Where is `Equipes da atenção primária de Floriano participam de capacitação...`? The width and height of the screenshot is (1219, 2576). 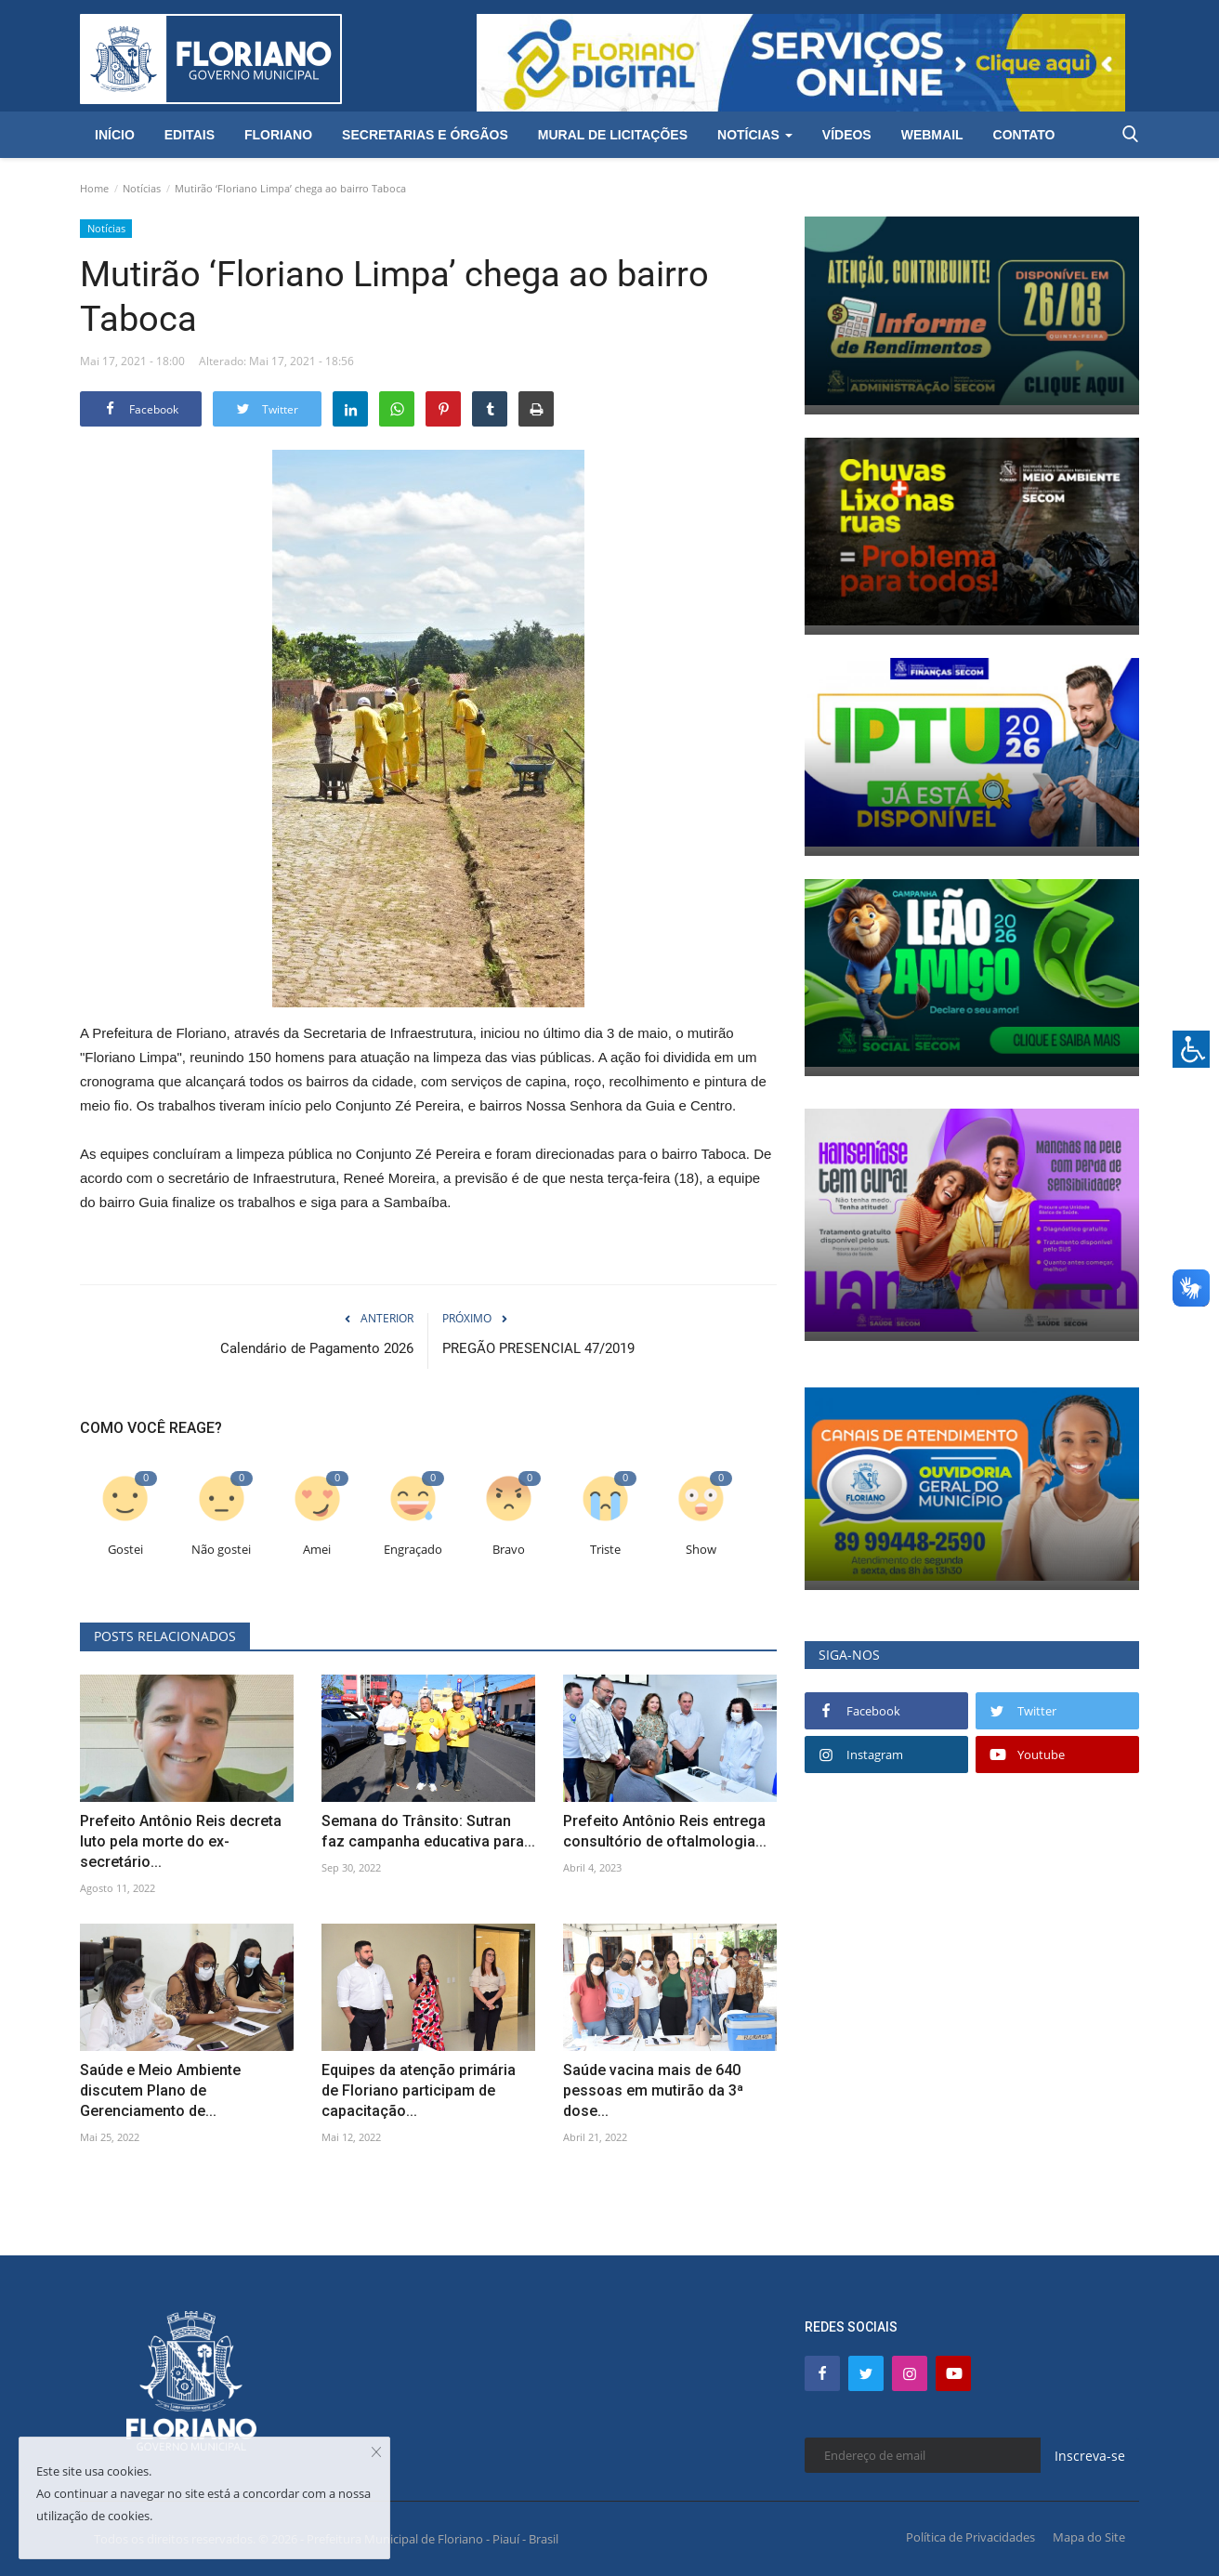 Equipes da atenção primária de Floriano participam de capacitação... is located at coordinates (418, 2090).